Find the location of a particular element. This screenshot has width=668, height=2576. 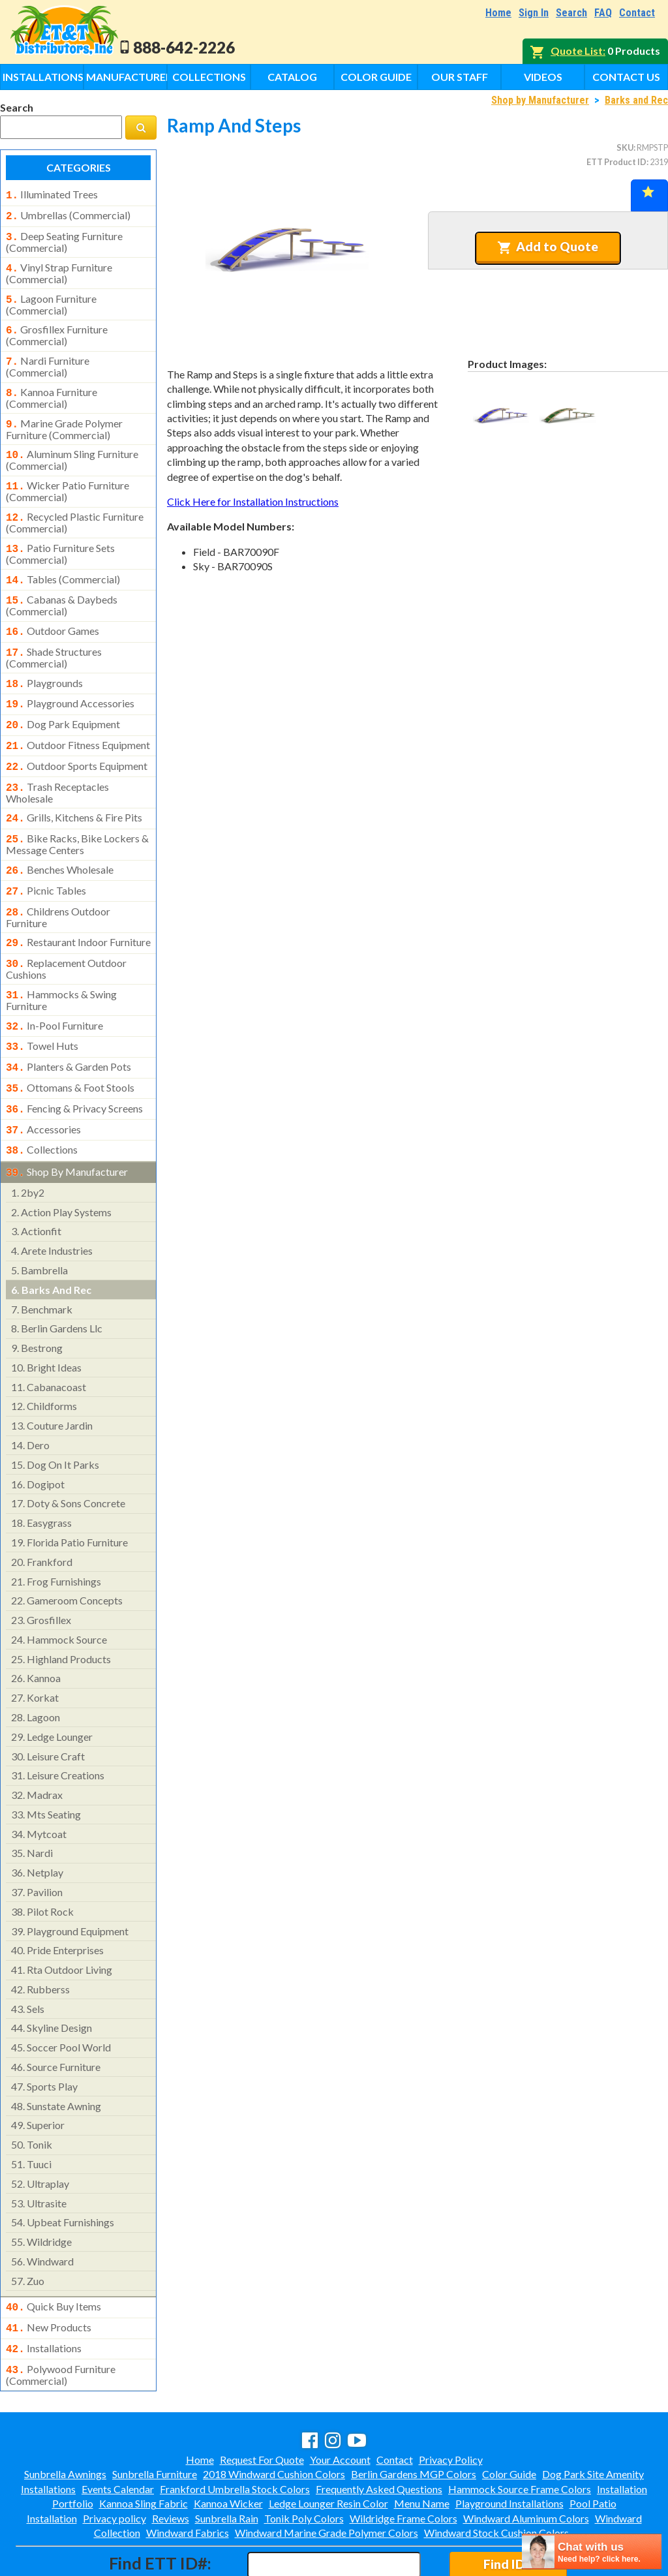

berlin gardens llc is located at coordinates (56, 1277).